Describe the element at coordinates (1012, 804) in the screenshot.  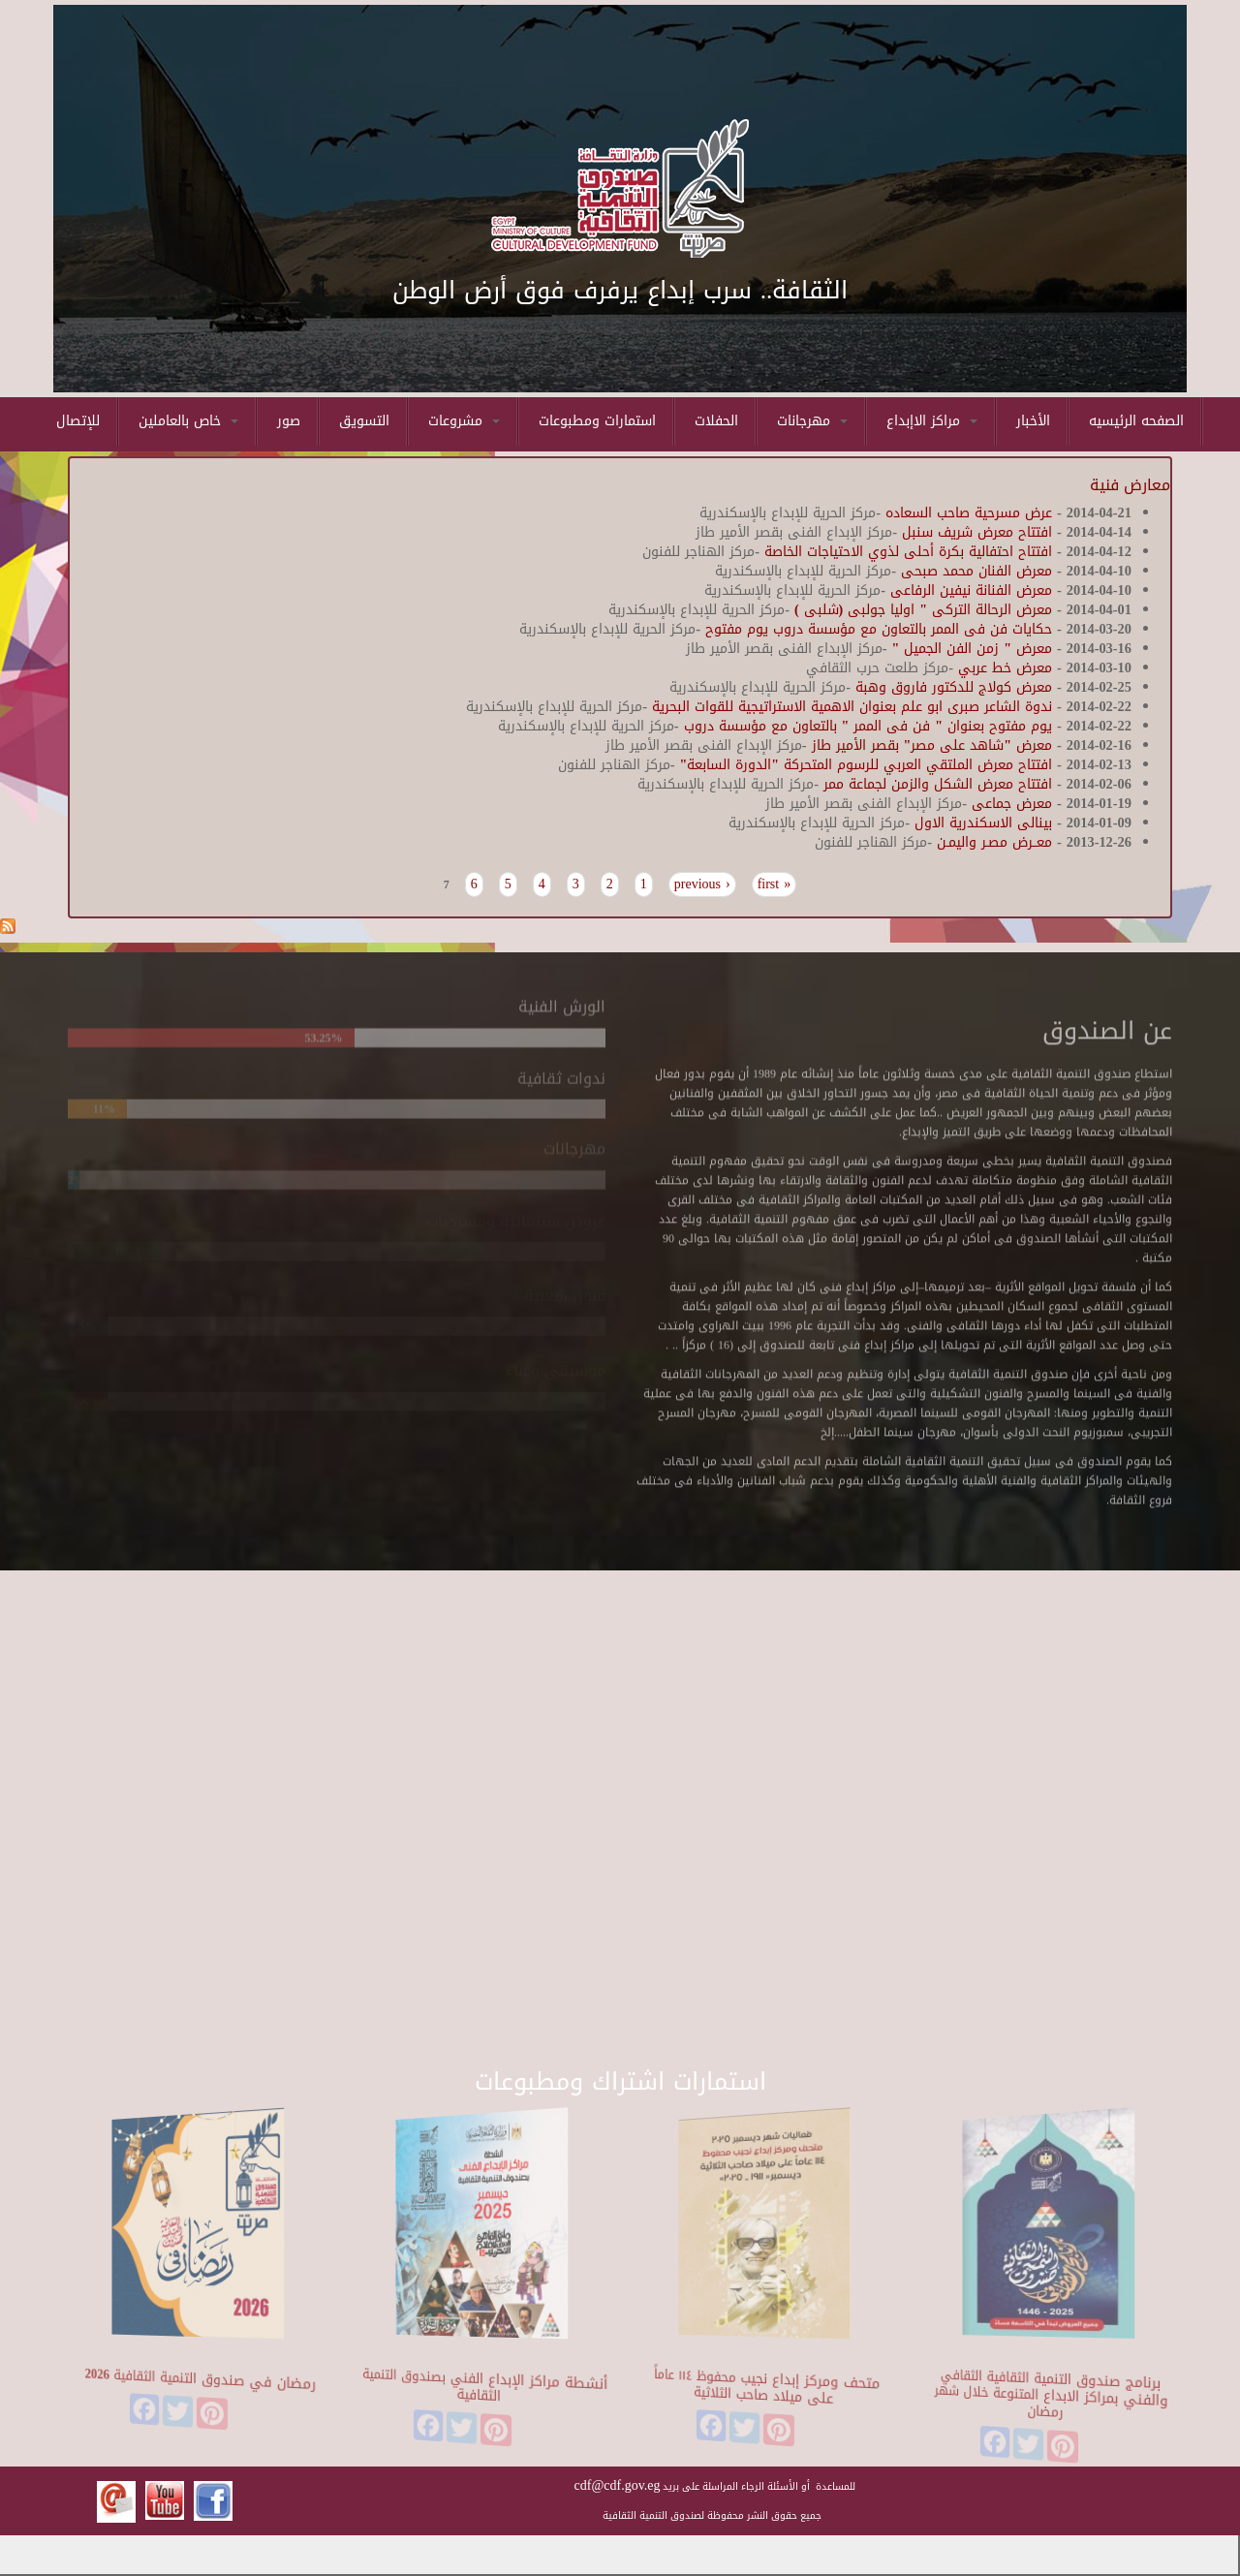
I see `معرض جماعى` at that location.